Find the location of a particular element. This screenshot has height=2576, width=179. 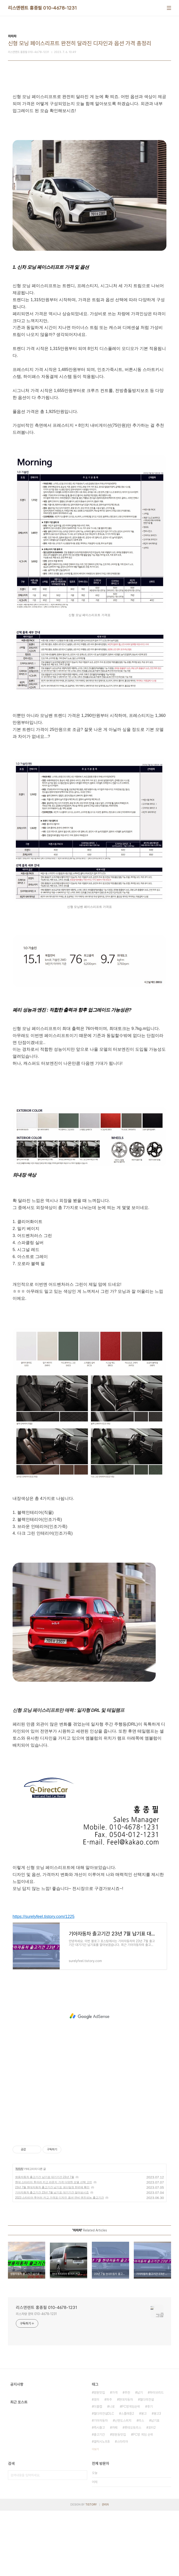

젤다의전설DLC is located at coordinates (104, 2479).